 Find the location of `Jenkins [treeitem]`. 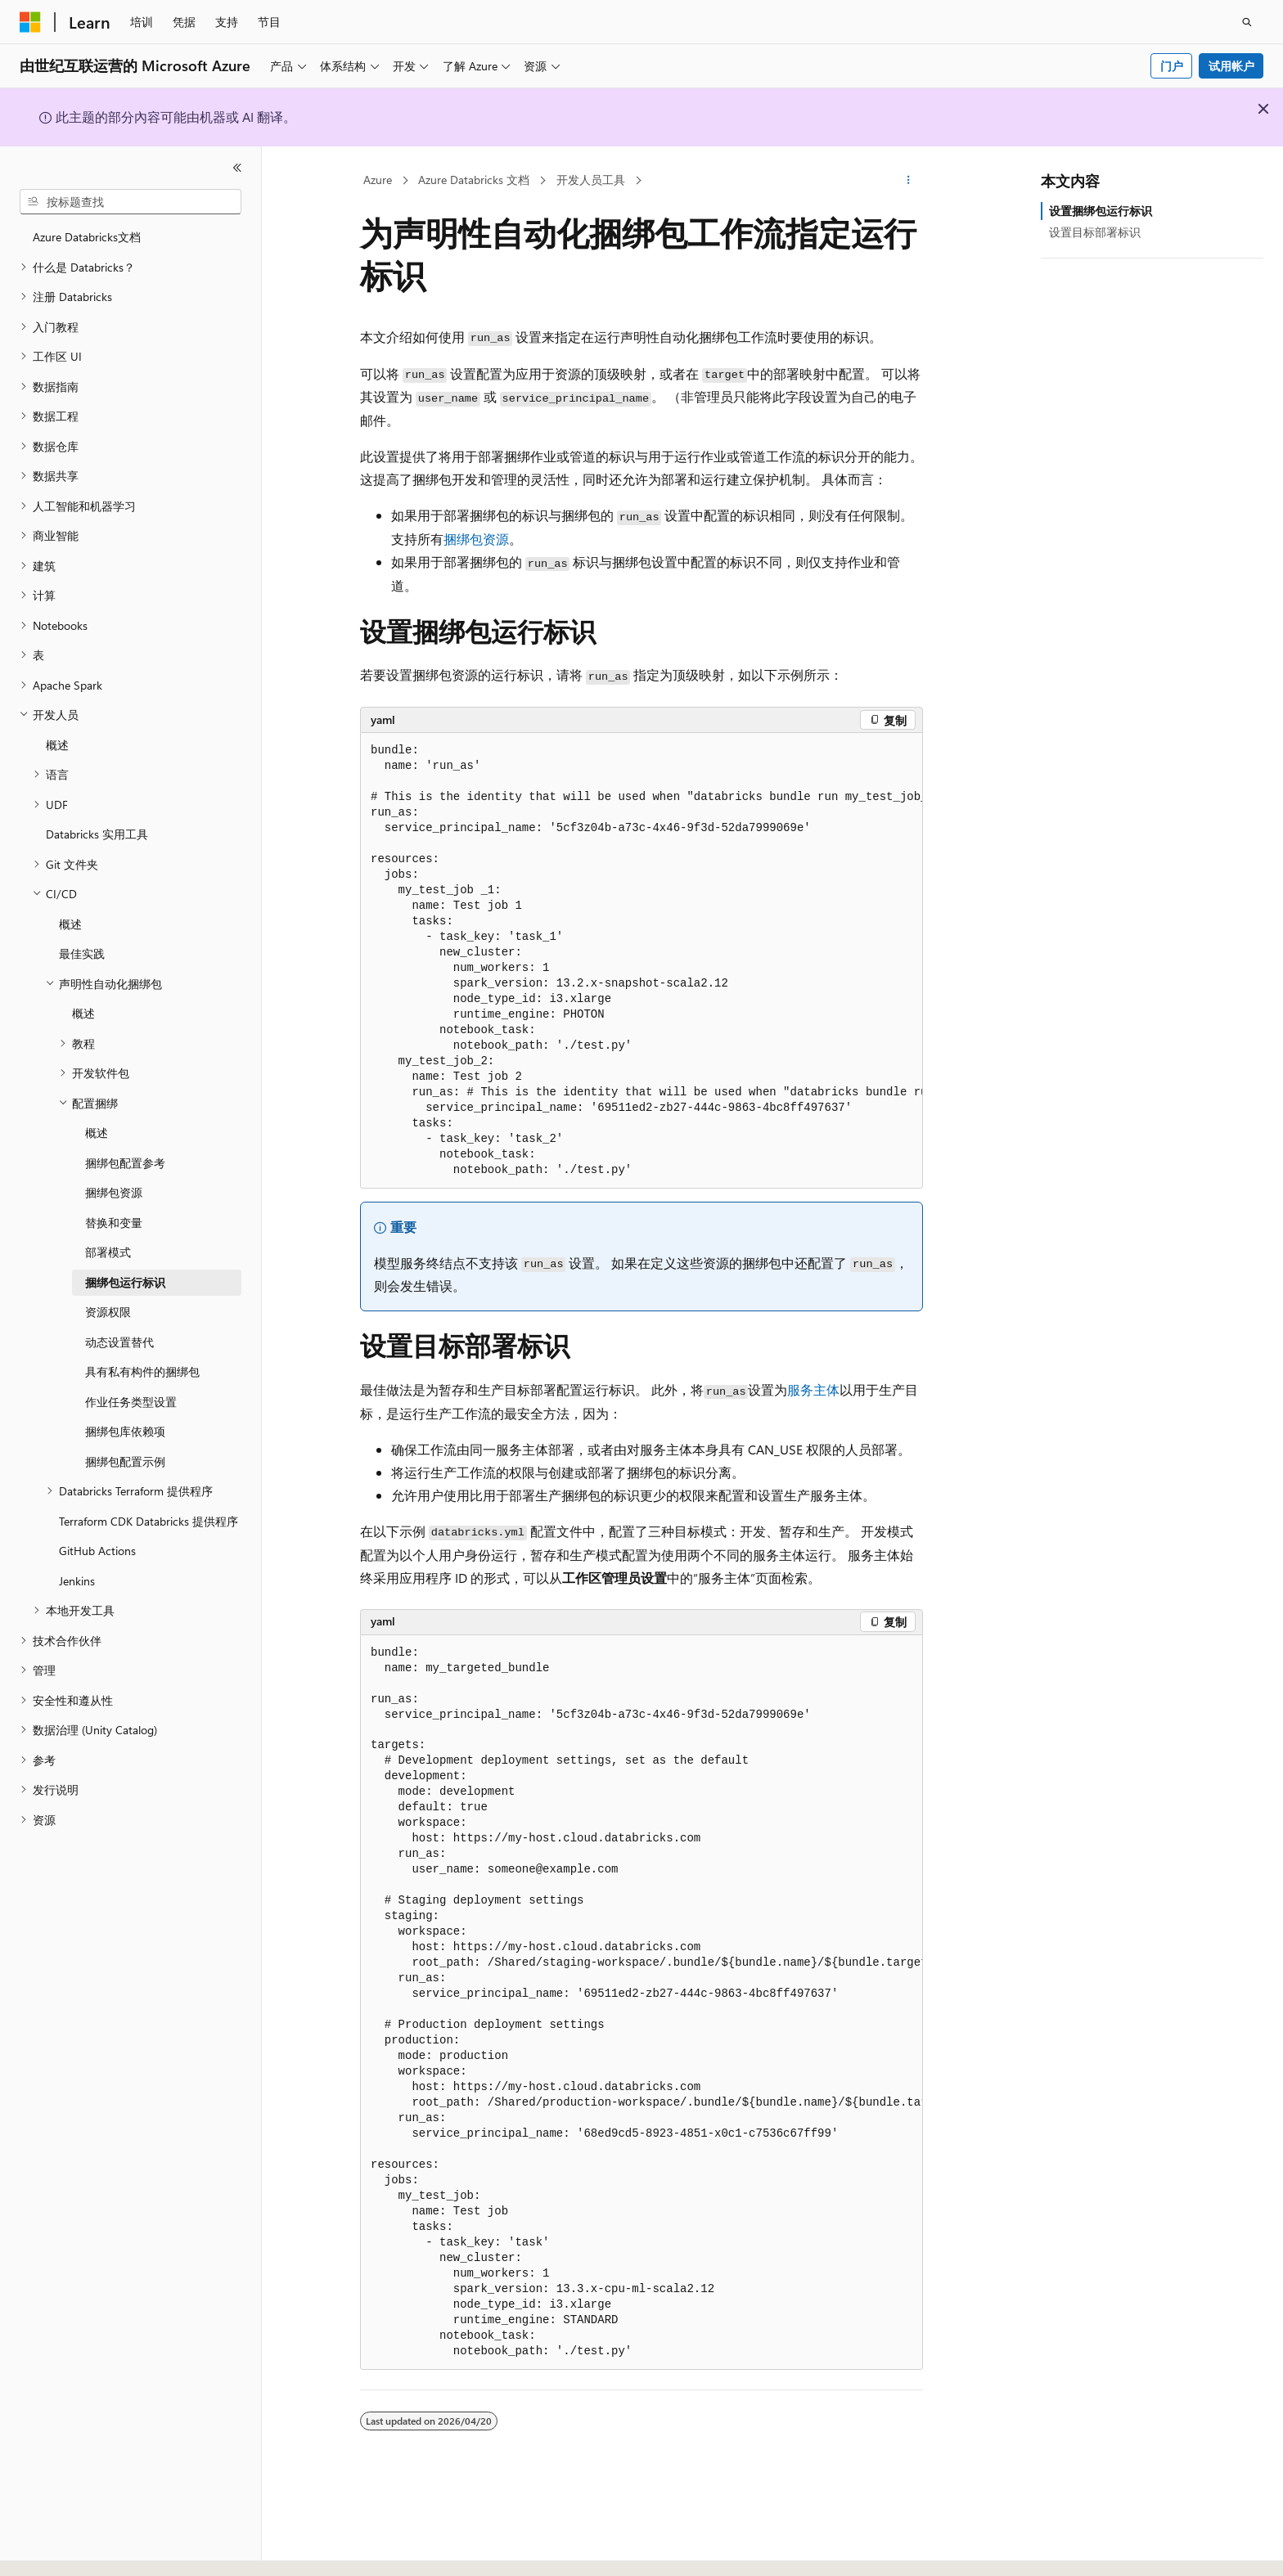

Jenkins [treeitem] is located at coordinates (77, 1581).